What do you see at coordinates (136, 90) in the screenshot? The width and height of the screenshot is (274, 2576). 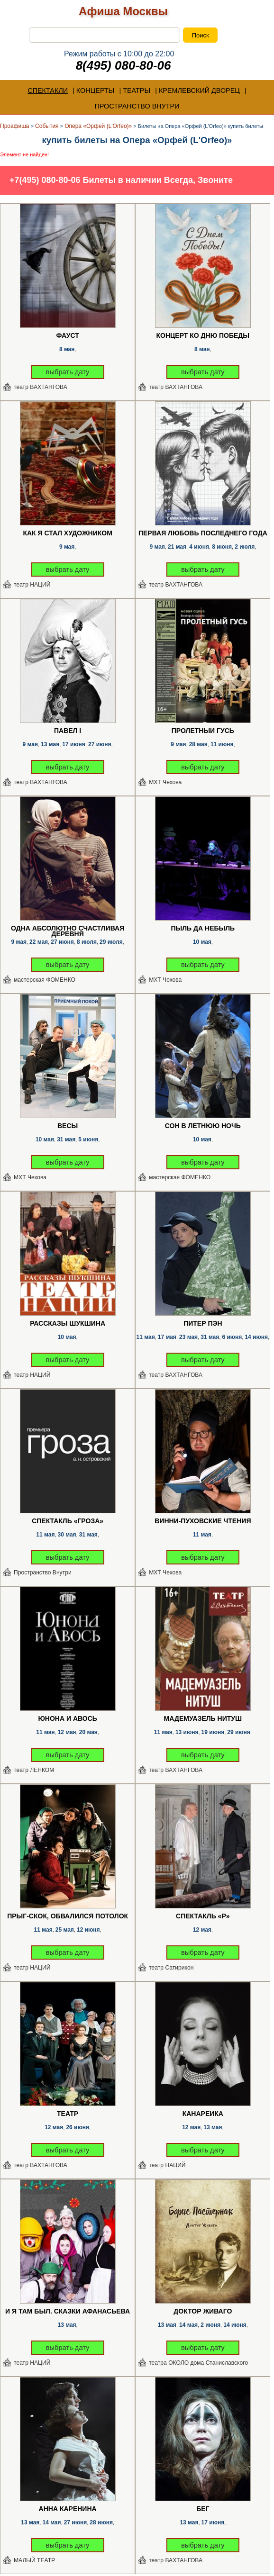 I see `ТЕАТРЫ` at bounding box center [136, 90].